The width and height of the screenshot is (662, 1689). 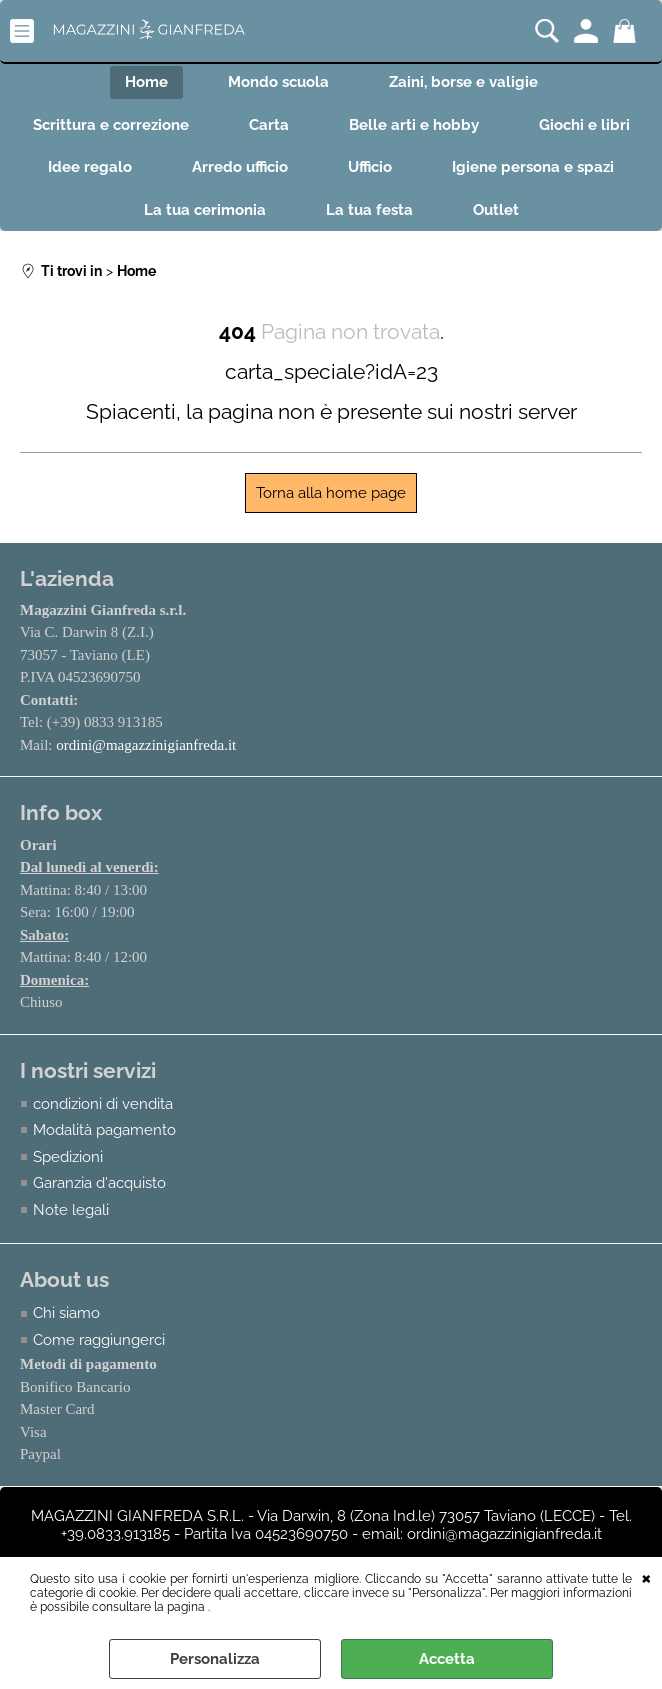 What do you see at coordinates (331, 493) in the screenshot?
I see `Torna alla home page` at bounding box center [331, 493].